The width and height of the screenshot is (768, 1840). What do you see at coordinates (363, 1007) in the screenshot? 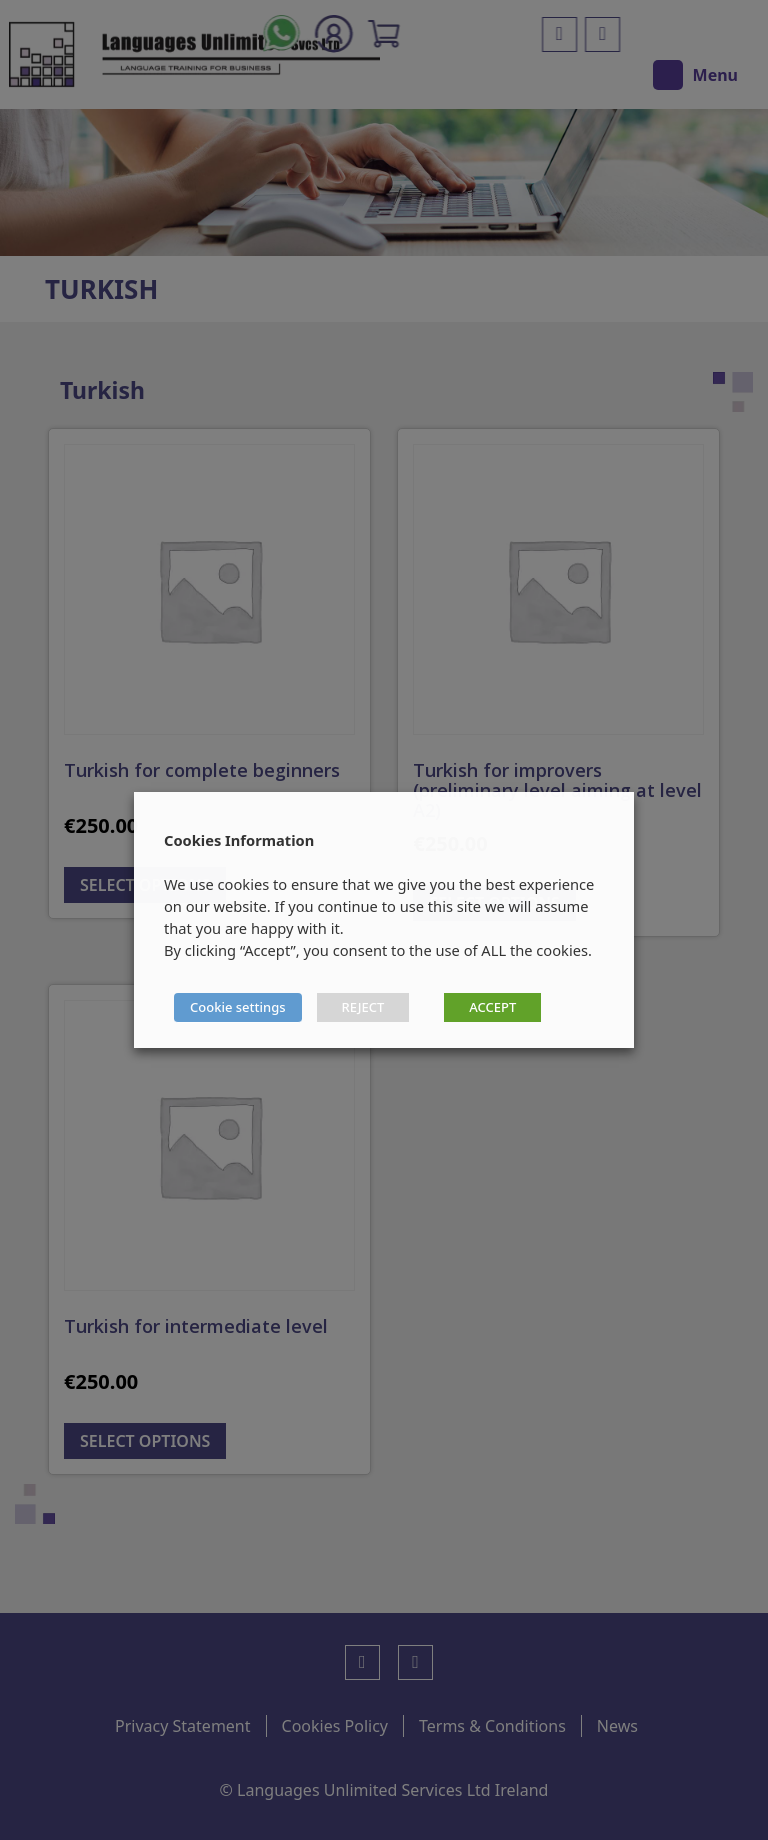
I see `REJECT [button]` at bounding box center [363, 1007].